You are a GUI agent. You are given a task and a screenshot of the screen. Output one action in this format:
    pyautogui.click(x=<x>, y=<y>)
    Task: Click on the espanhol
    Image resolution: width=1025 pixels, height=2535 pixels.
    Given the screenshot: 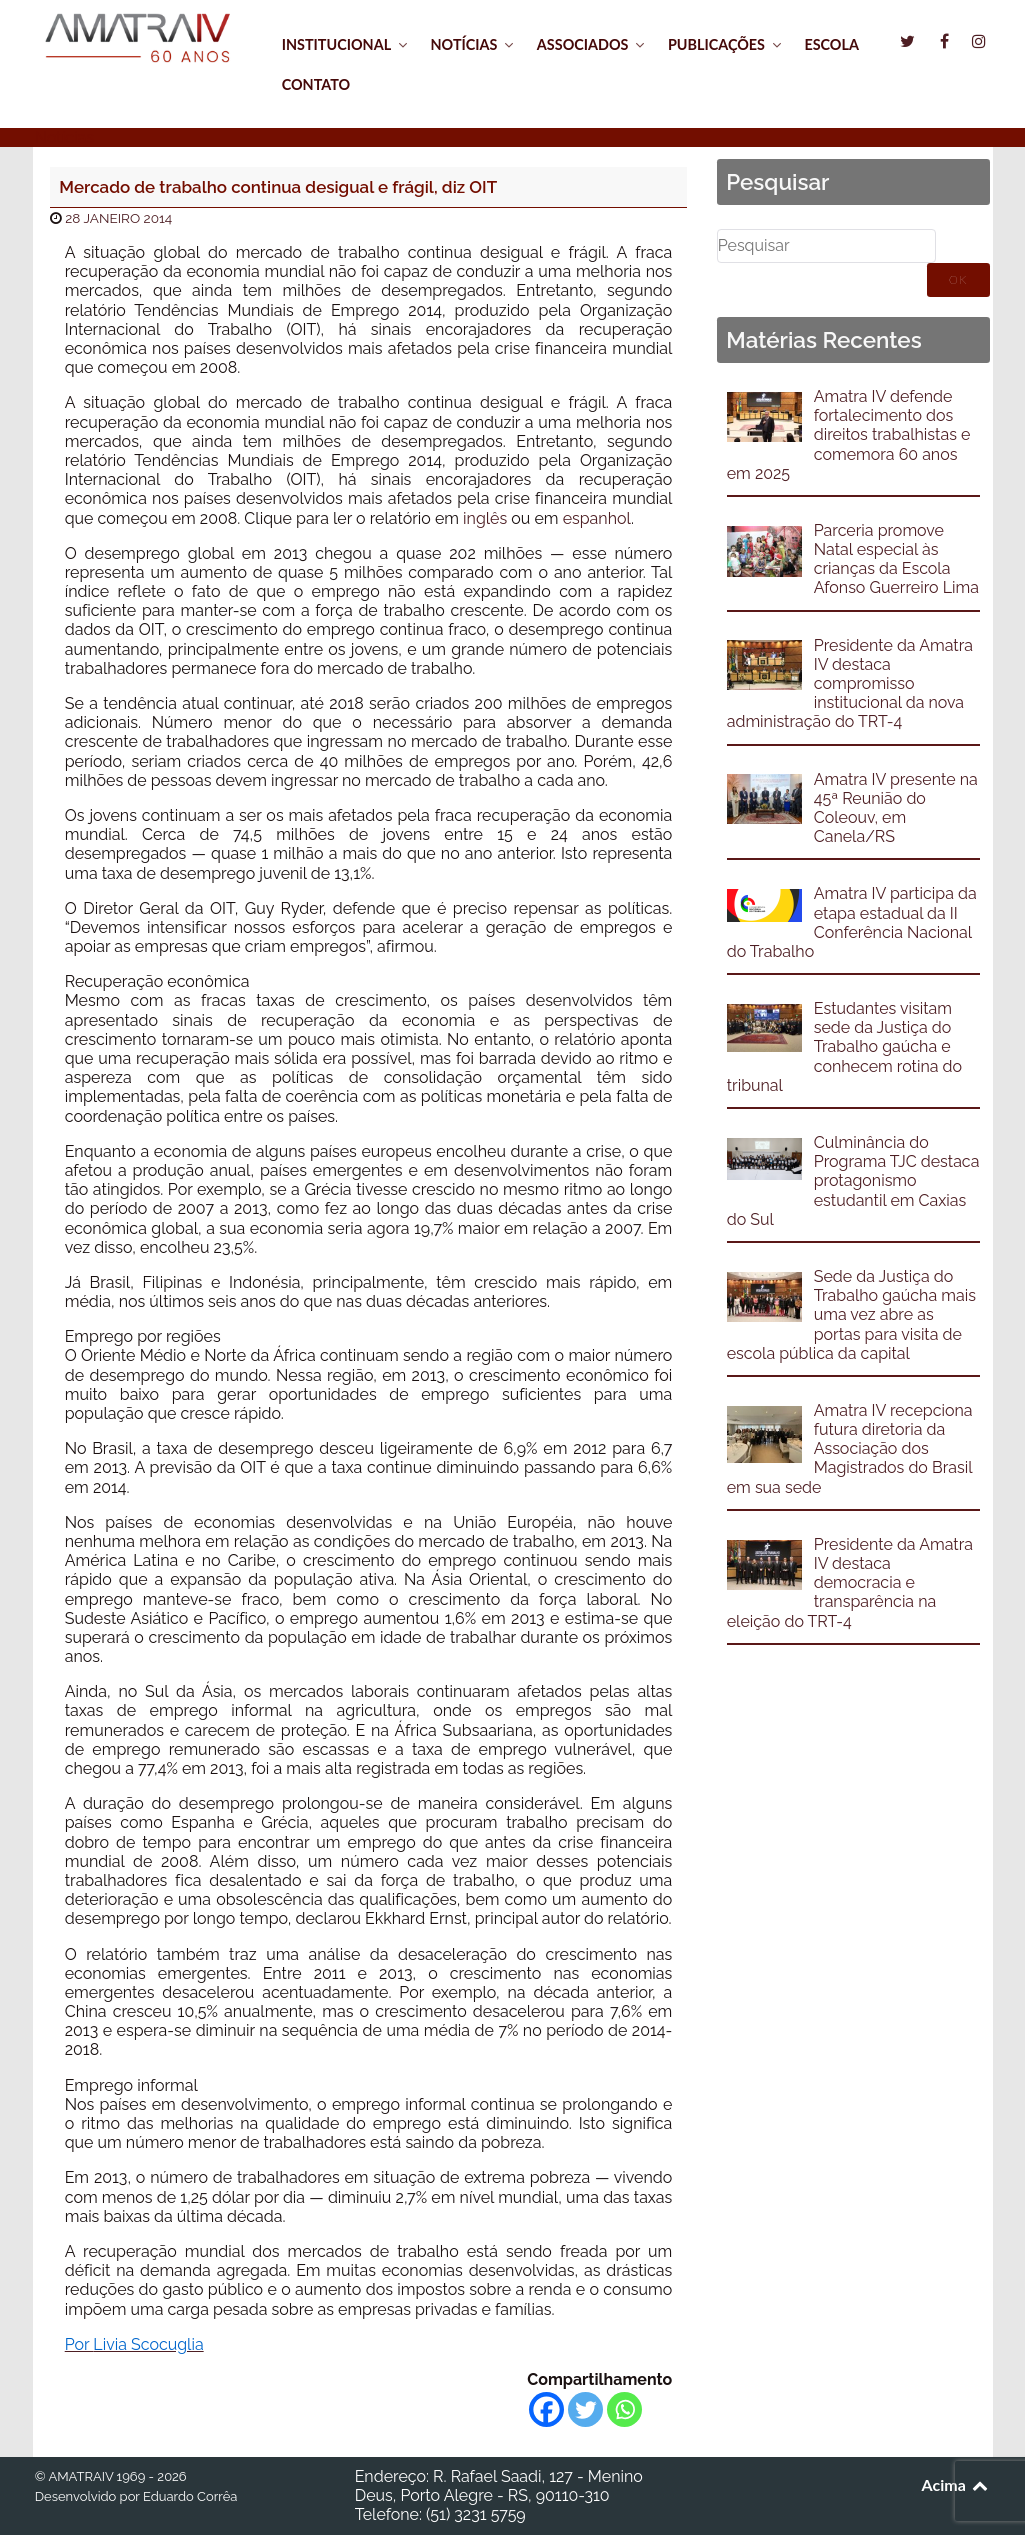 What is the action you would take?
    pyautogui.click(x=597, y=518)
    